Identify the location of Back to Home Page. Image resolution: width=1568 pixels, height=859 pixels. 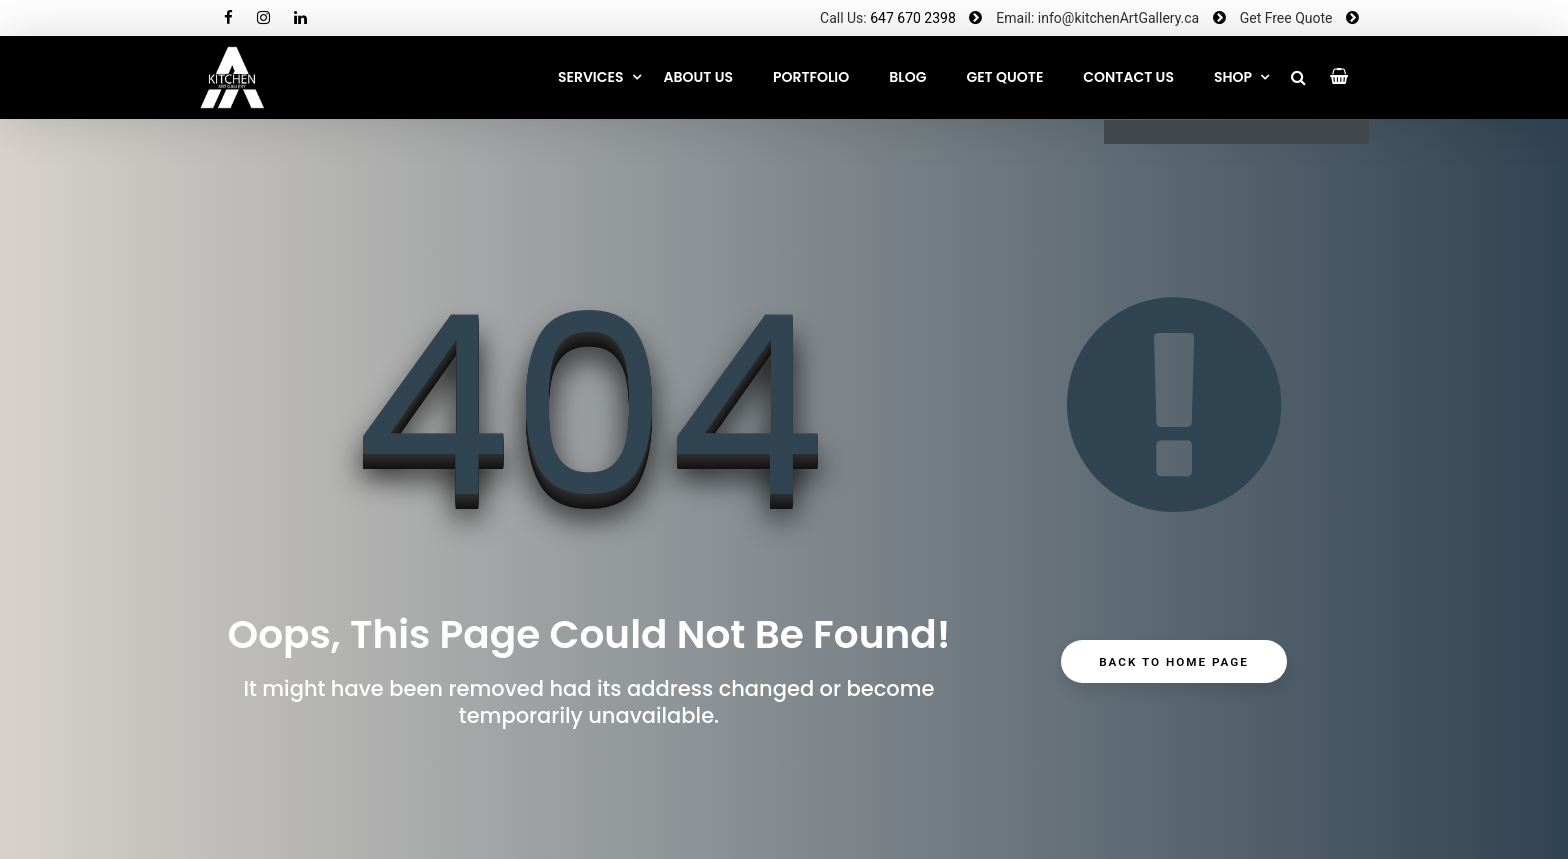
(1174, 662).